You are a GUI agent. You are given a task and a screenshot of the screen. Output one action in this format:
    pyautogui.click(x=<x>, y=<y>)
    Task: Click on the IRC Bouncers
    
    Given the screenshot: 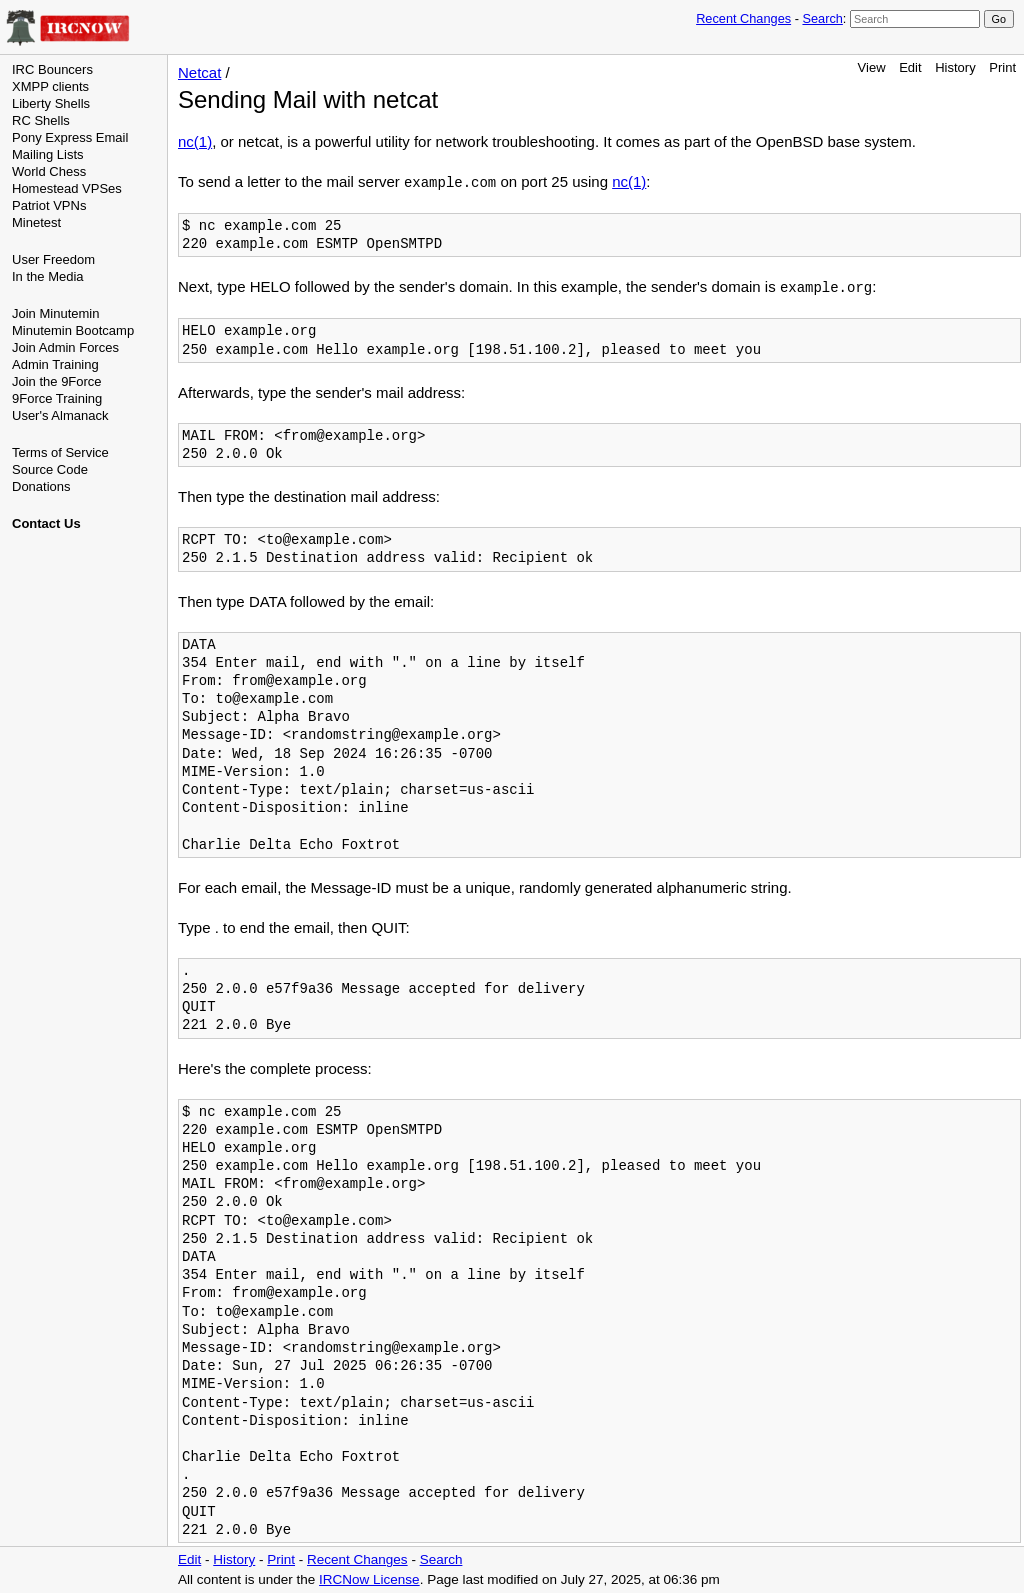 What is the action you would take?
    pyautogui.click(x=52, y=69)
    